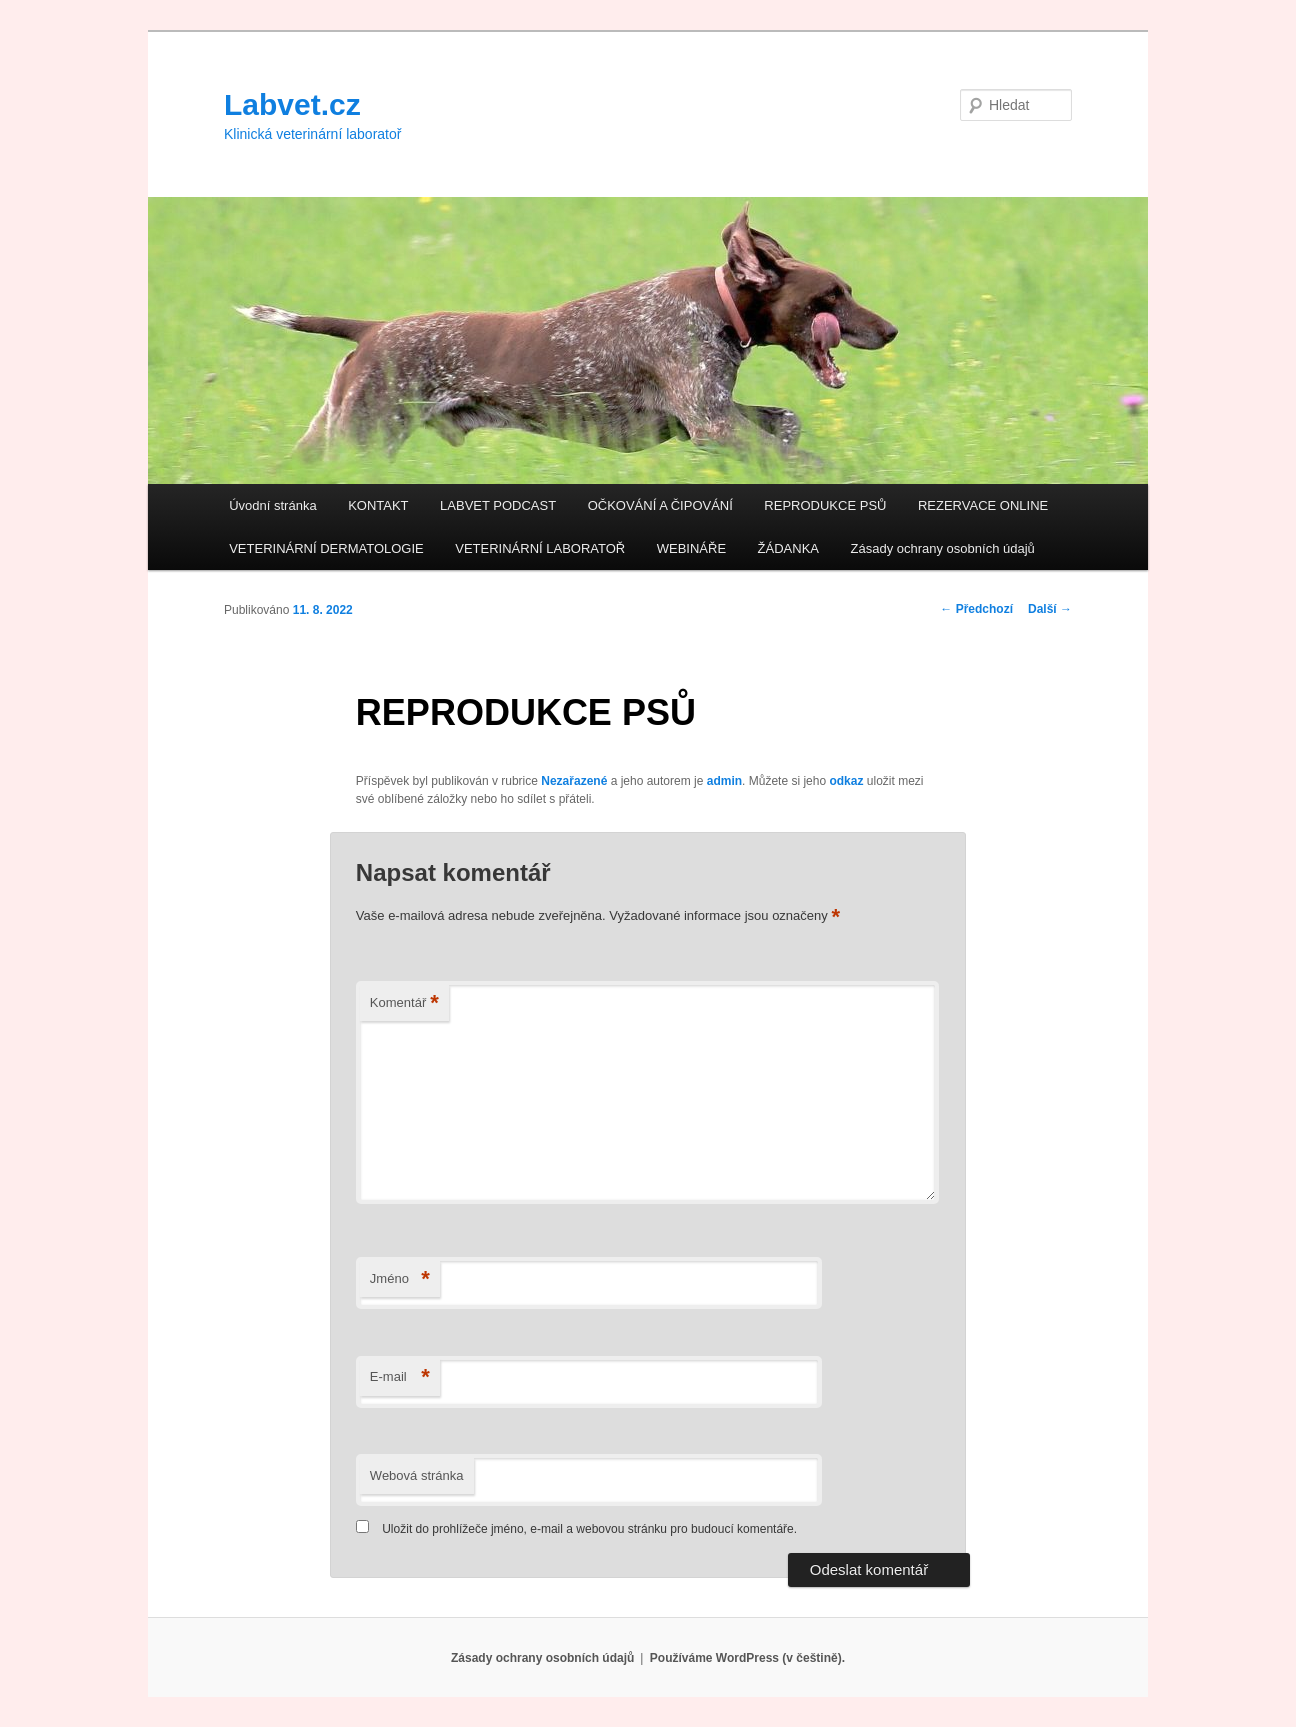 The height and width of the screenshot is (1727, 1296). Describe the element at coordinates (272, 505) in the screenshot. I see `Úvodní stránka` at that location.